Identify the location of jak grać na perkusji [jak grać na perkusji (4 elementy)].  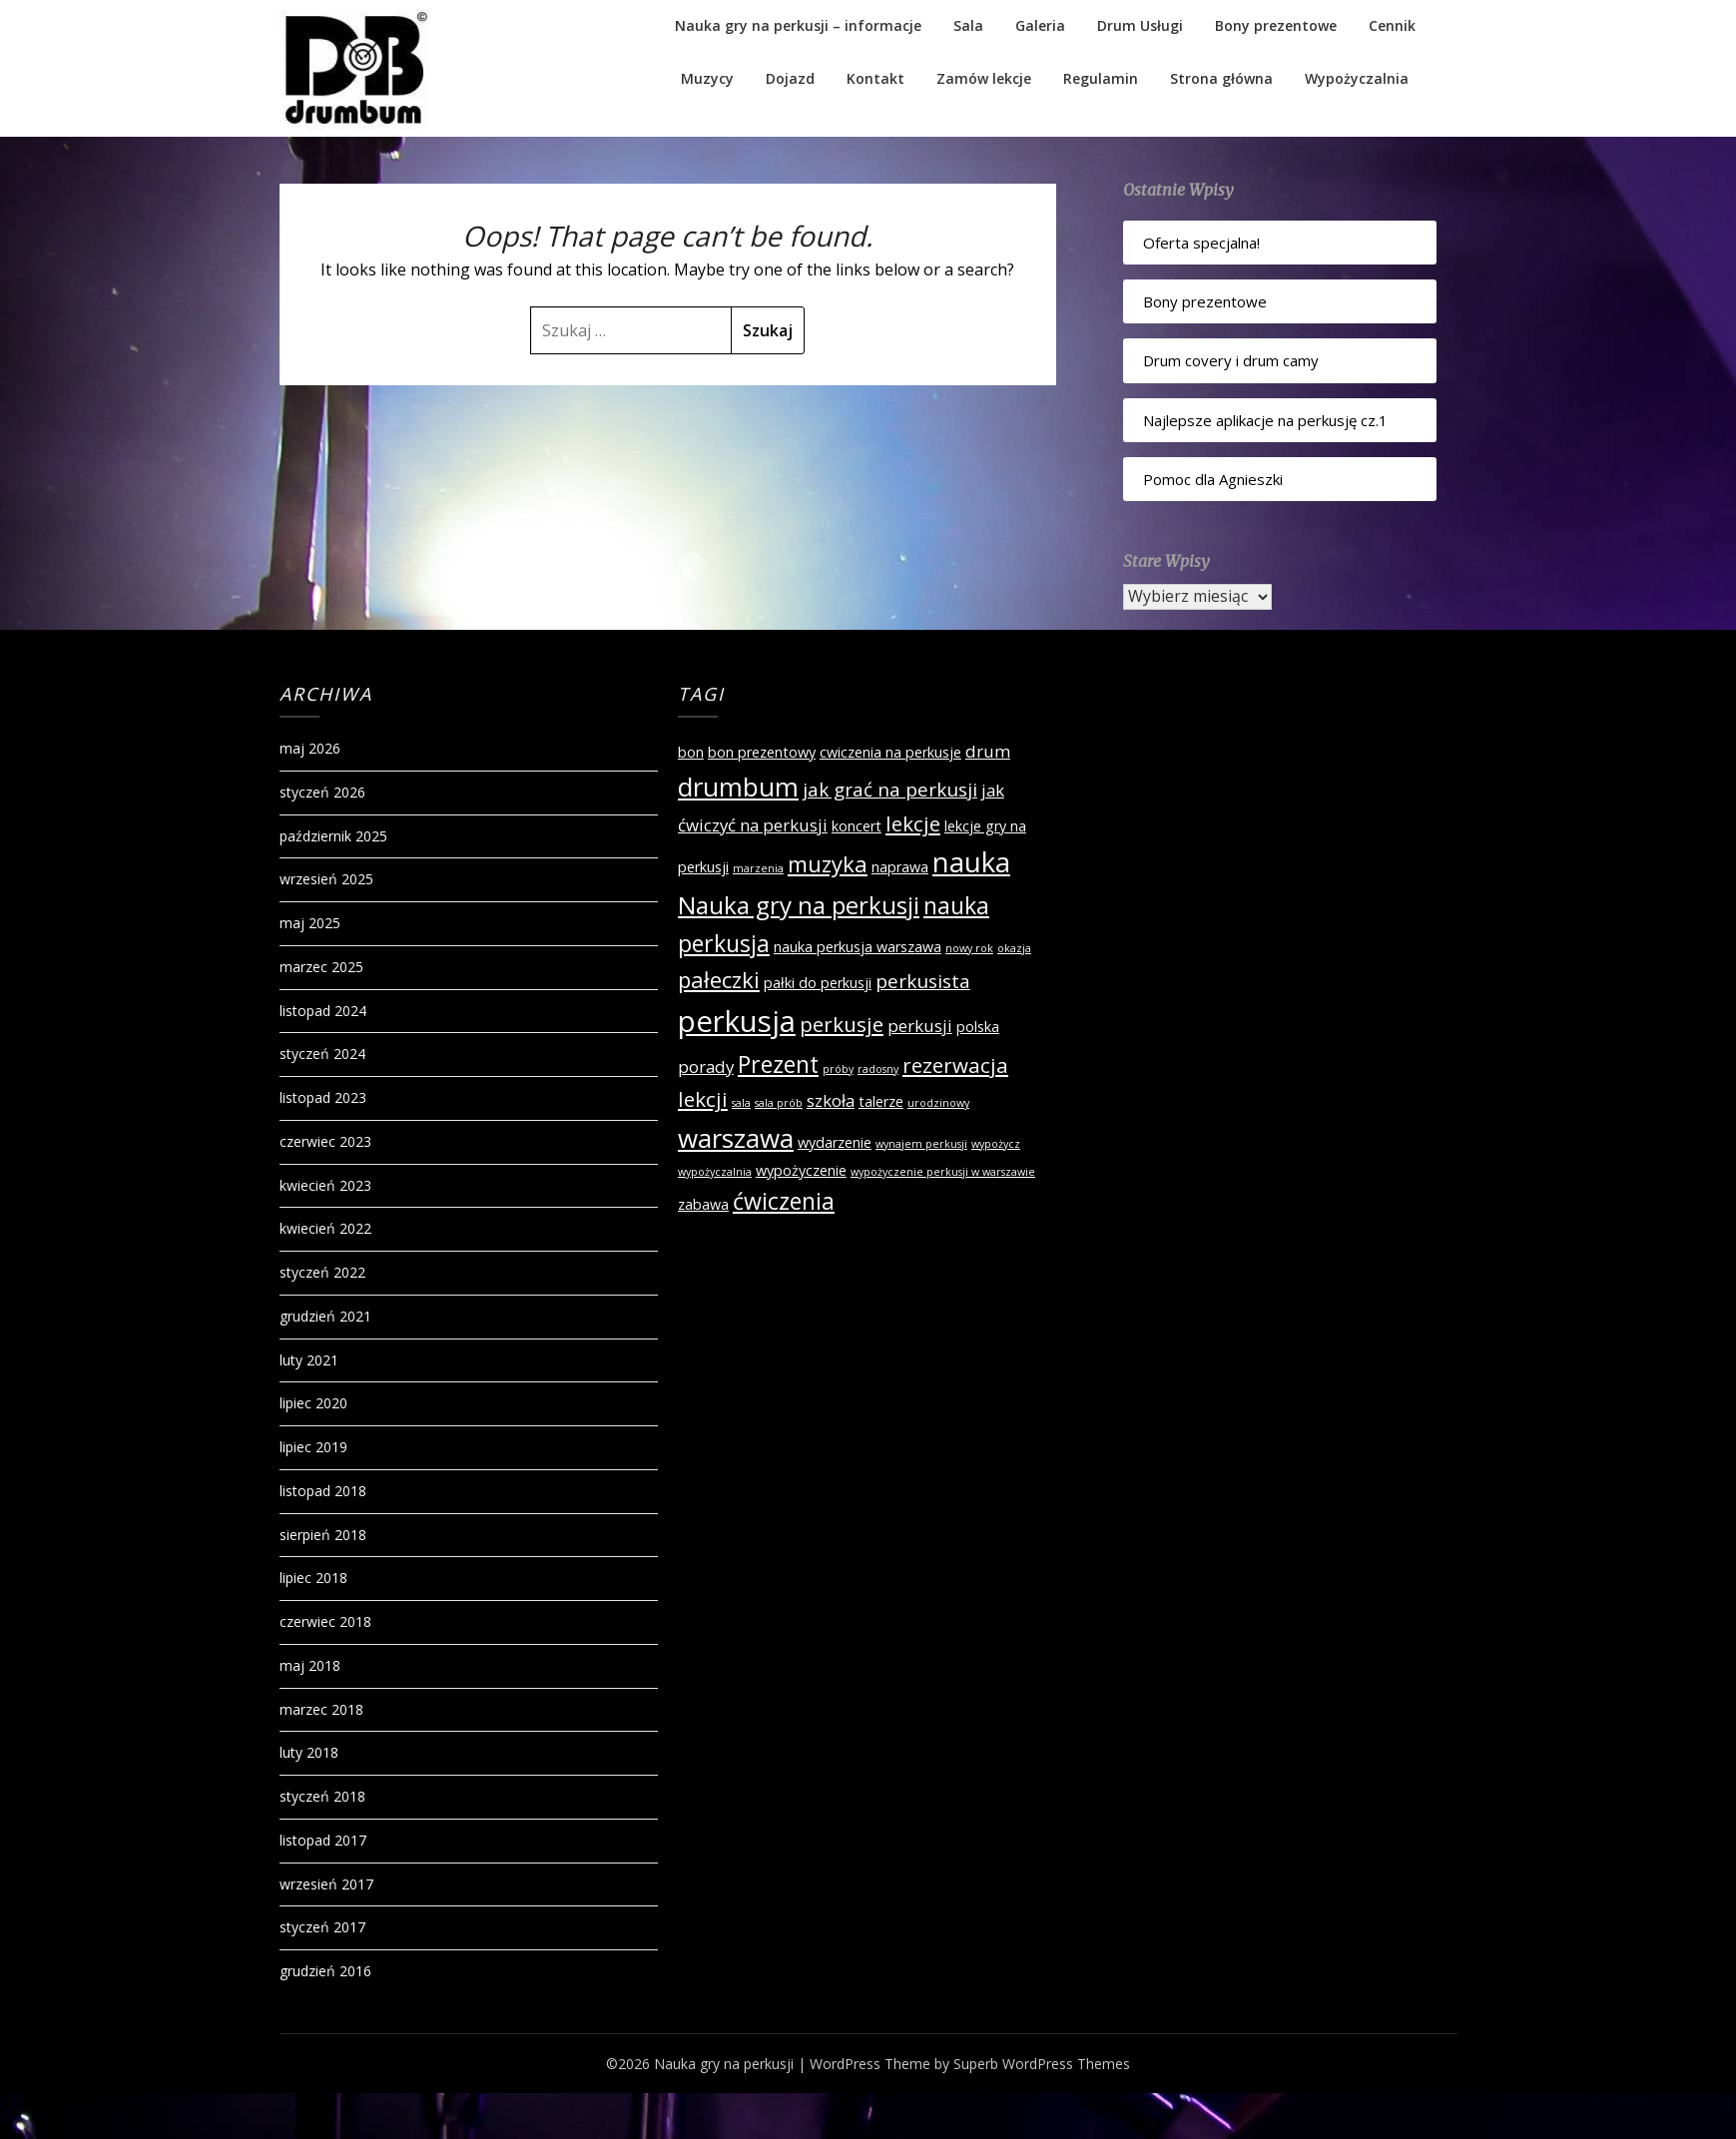
(890, 789).